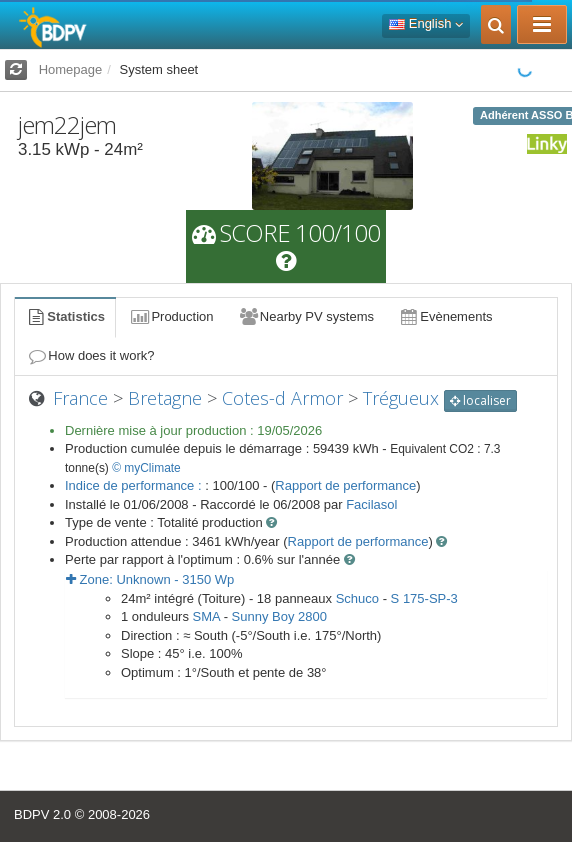 The width and height of the screenshot is (572, 842). I want to click on Rapport de performance, so click(345, 485).